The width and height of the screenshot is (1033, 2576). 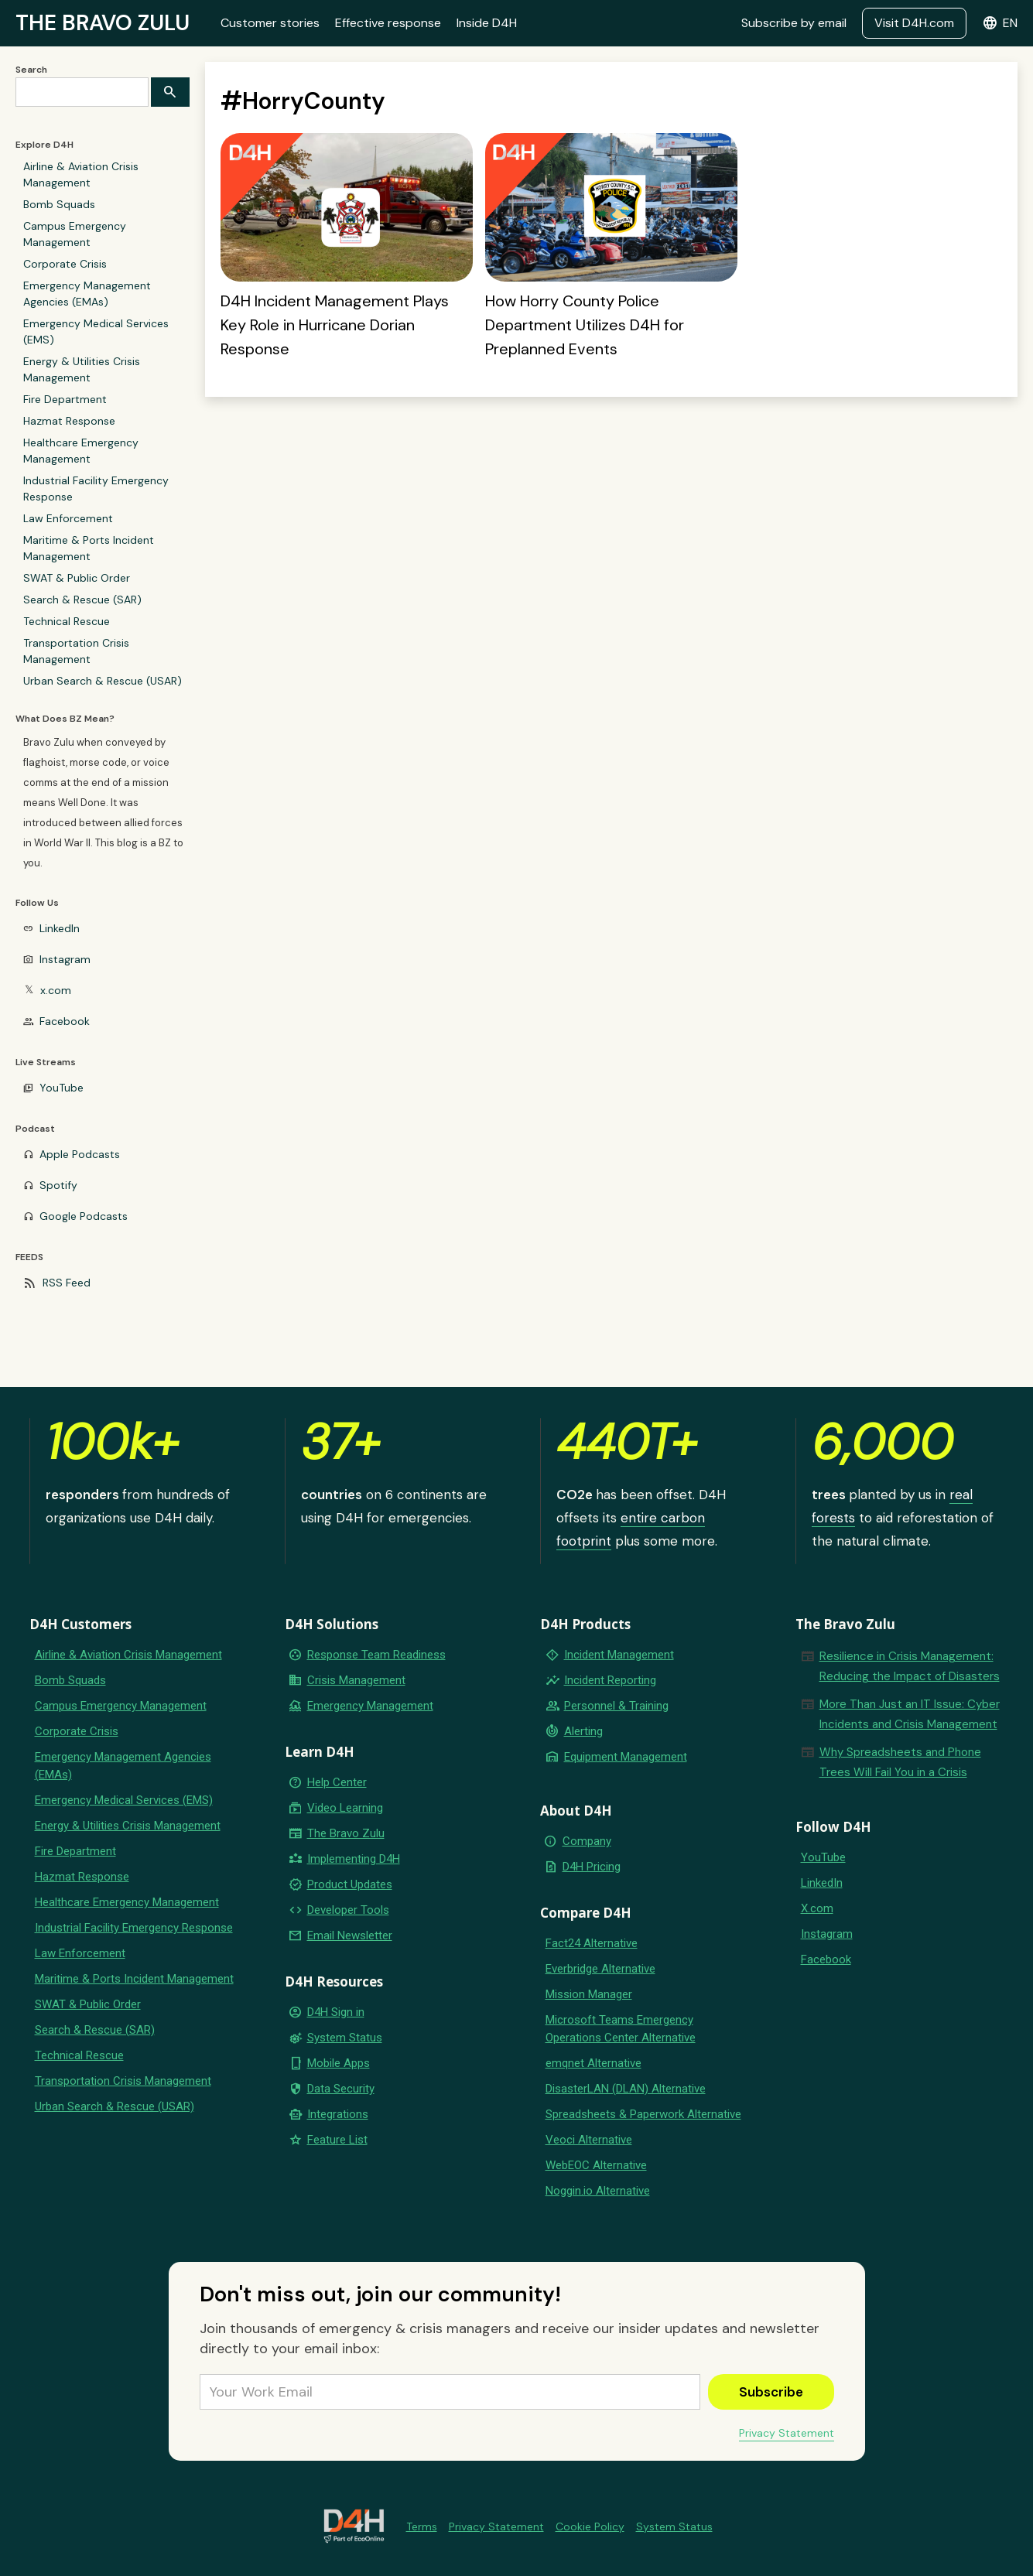 What do you see at coordinates (817, 1908) in the screenshot?
I see `X.com` at bounding box center [817, 1908].